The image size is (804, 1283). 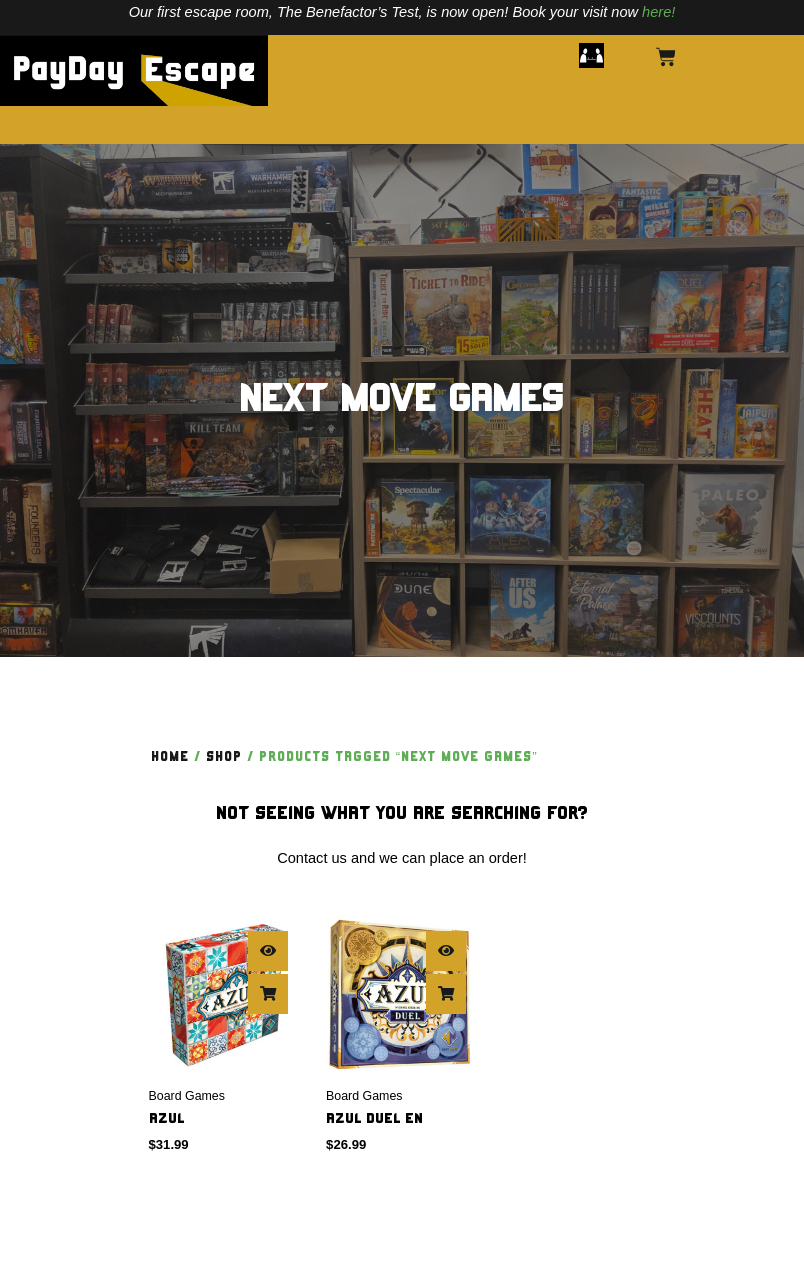 What do you see at coordinates (224, 757) in the screenshot?
I see `Shop` at bounding box center [224, 757].